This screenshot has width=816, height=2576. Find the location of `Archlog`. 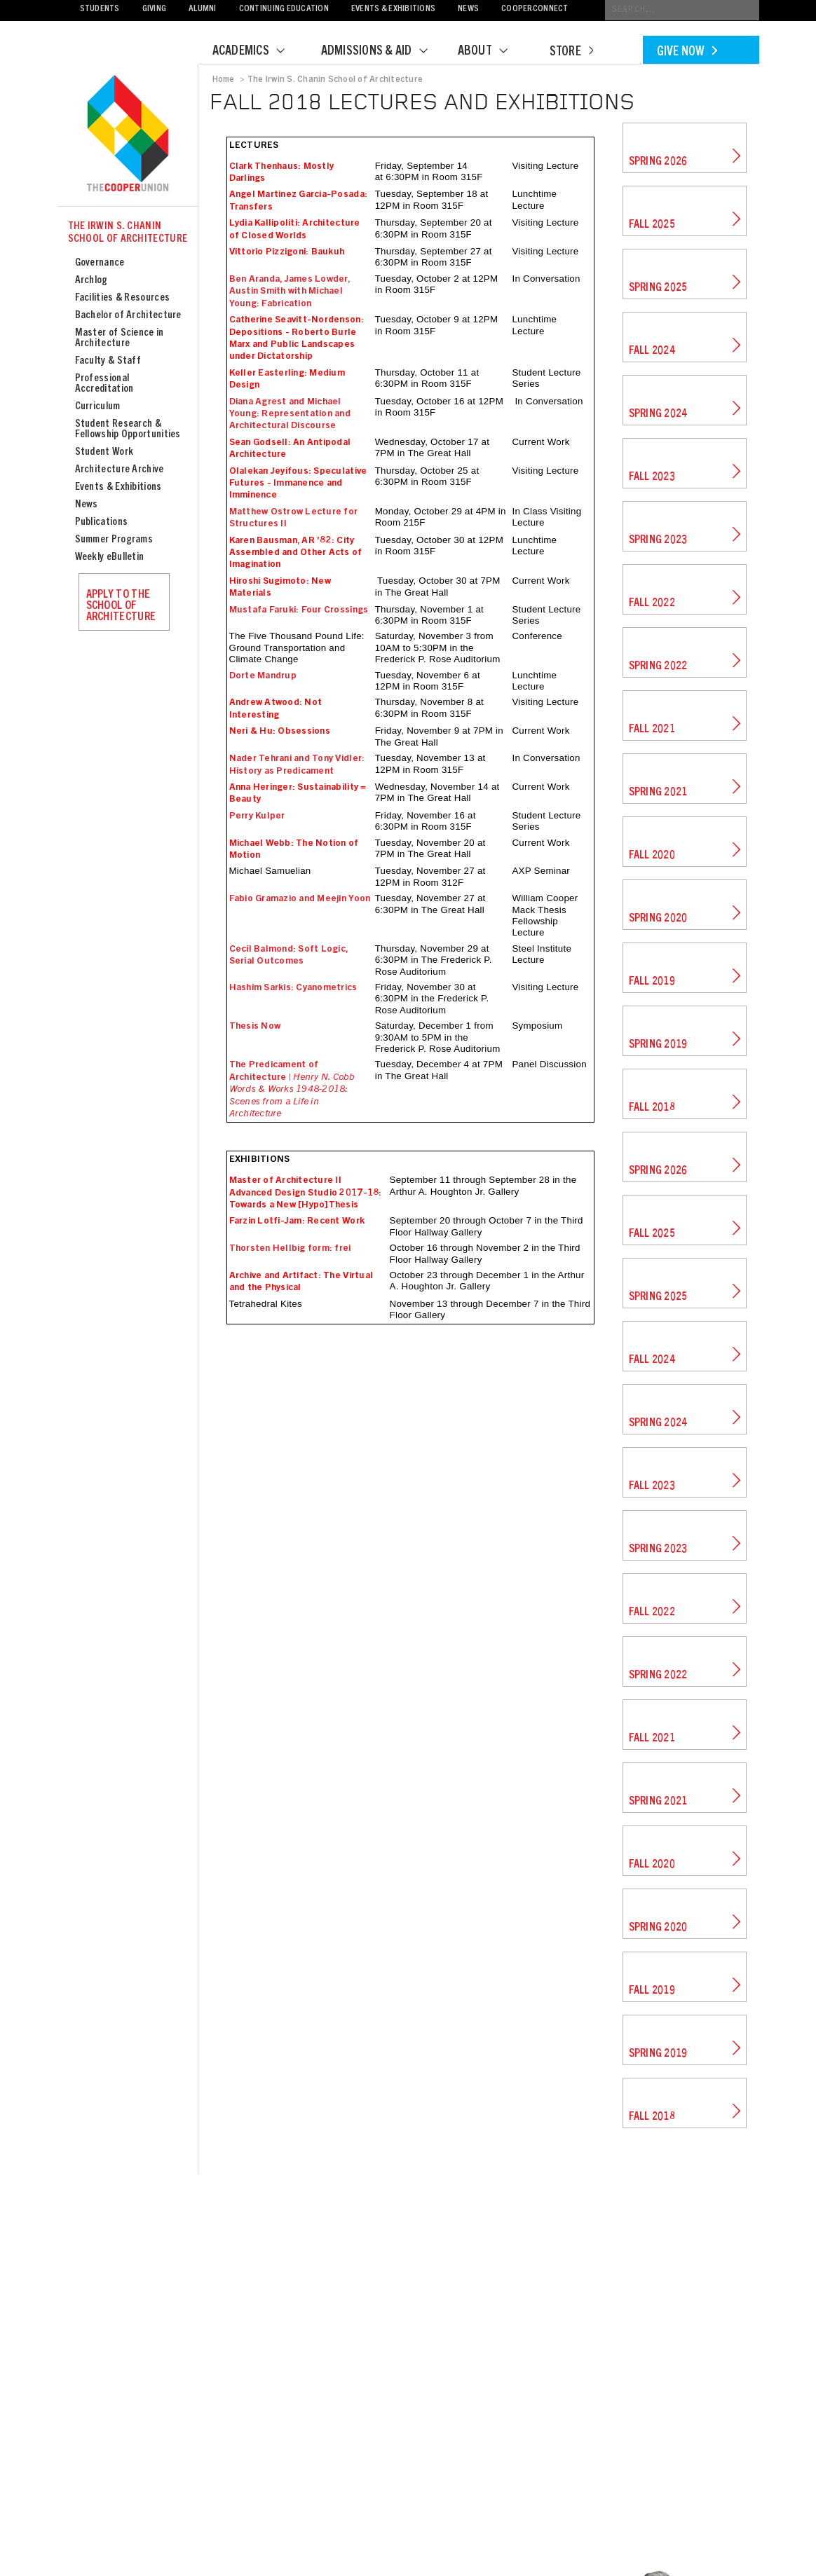

Archlog is located at coordinates (91, 280).